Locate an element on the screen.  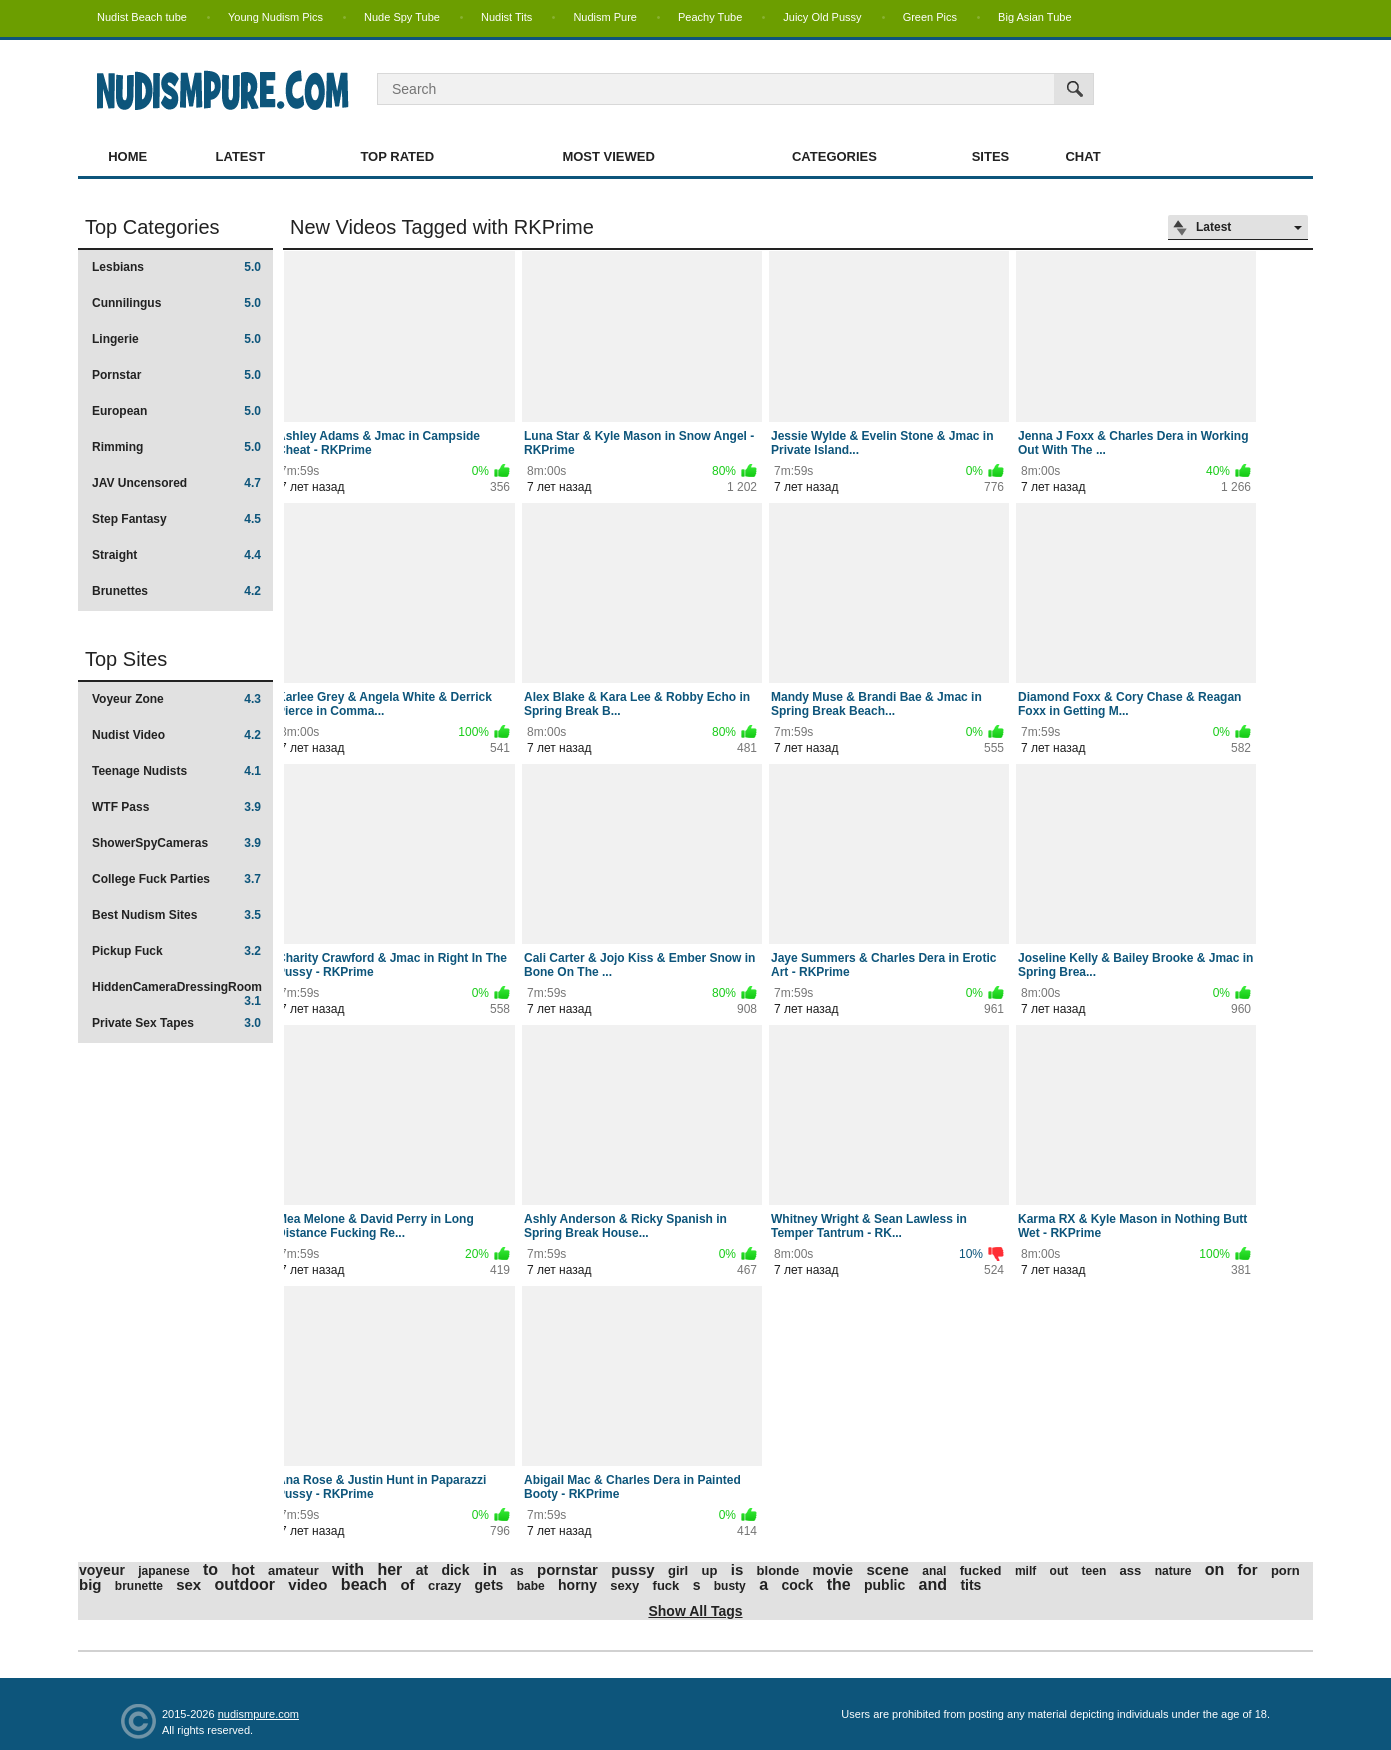
Cunnilingus is located at coordinates (176, 303).